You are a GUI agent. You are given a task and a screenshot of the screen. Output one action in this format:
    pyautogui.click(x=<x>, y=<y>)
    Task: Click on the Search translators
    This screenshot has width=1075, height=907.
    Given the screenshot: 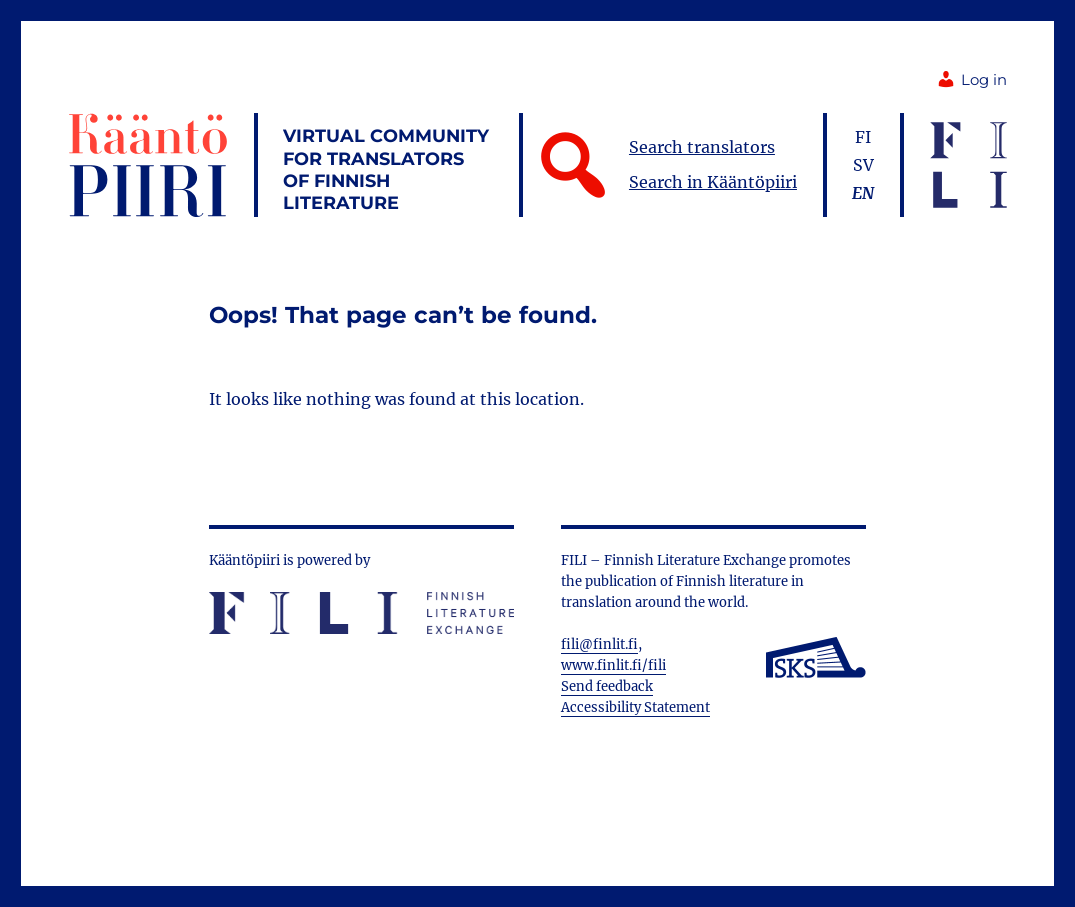 What is the action you would take?
    pyautogui.click(x=702, y=147)
    